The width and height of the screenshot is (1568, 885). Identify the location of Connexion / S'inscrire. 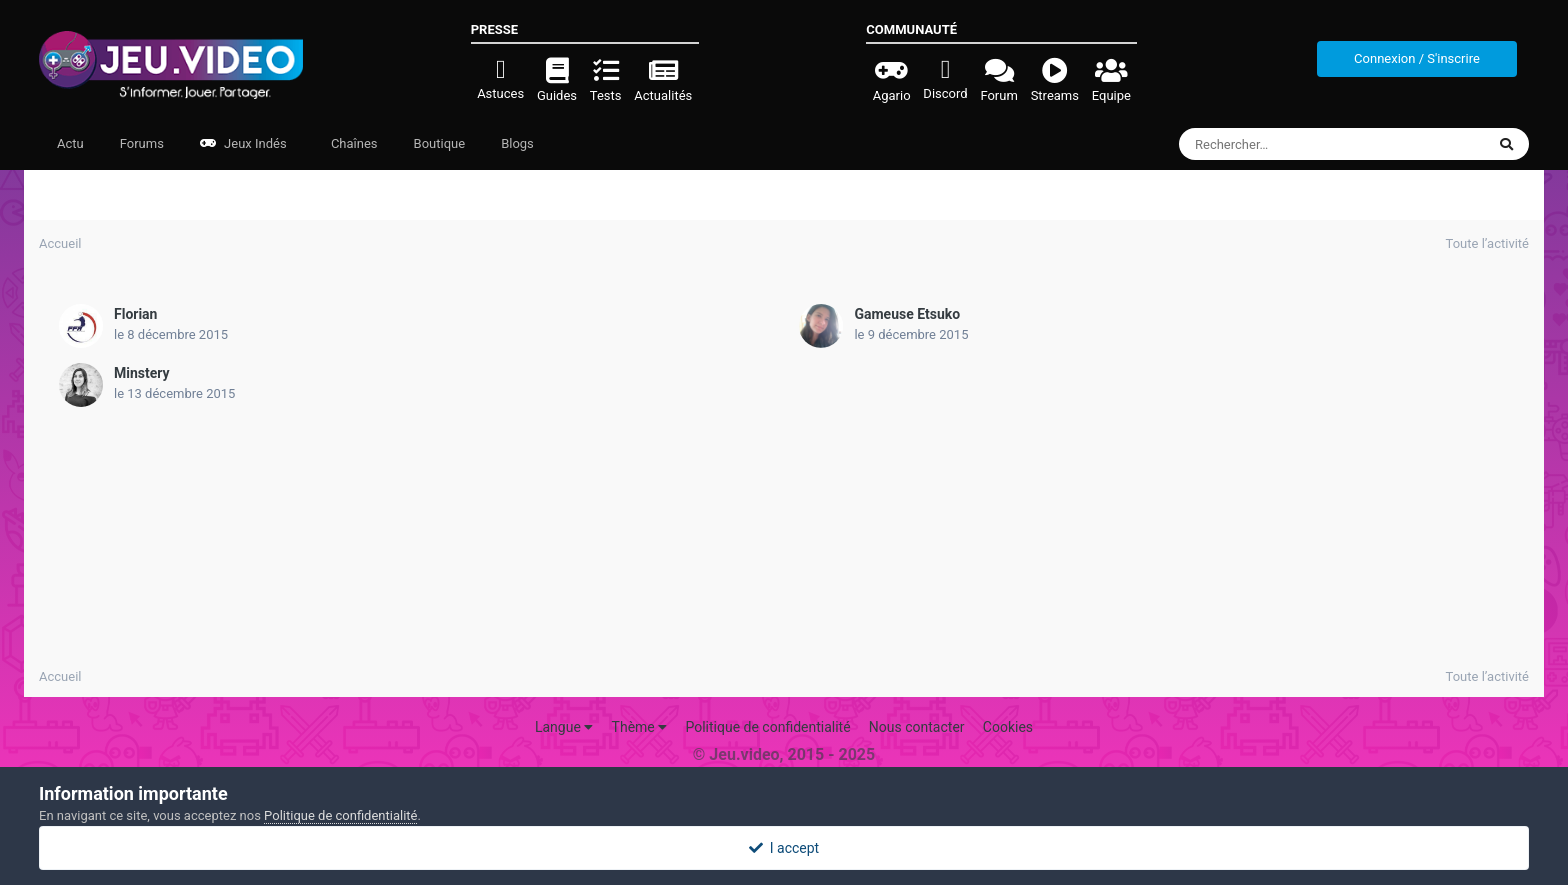
(1417, 58).